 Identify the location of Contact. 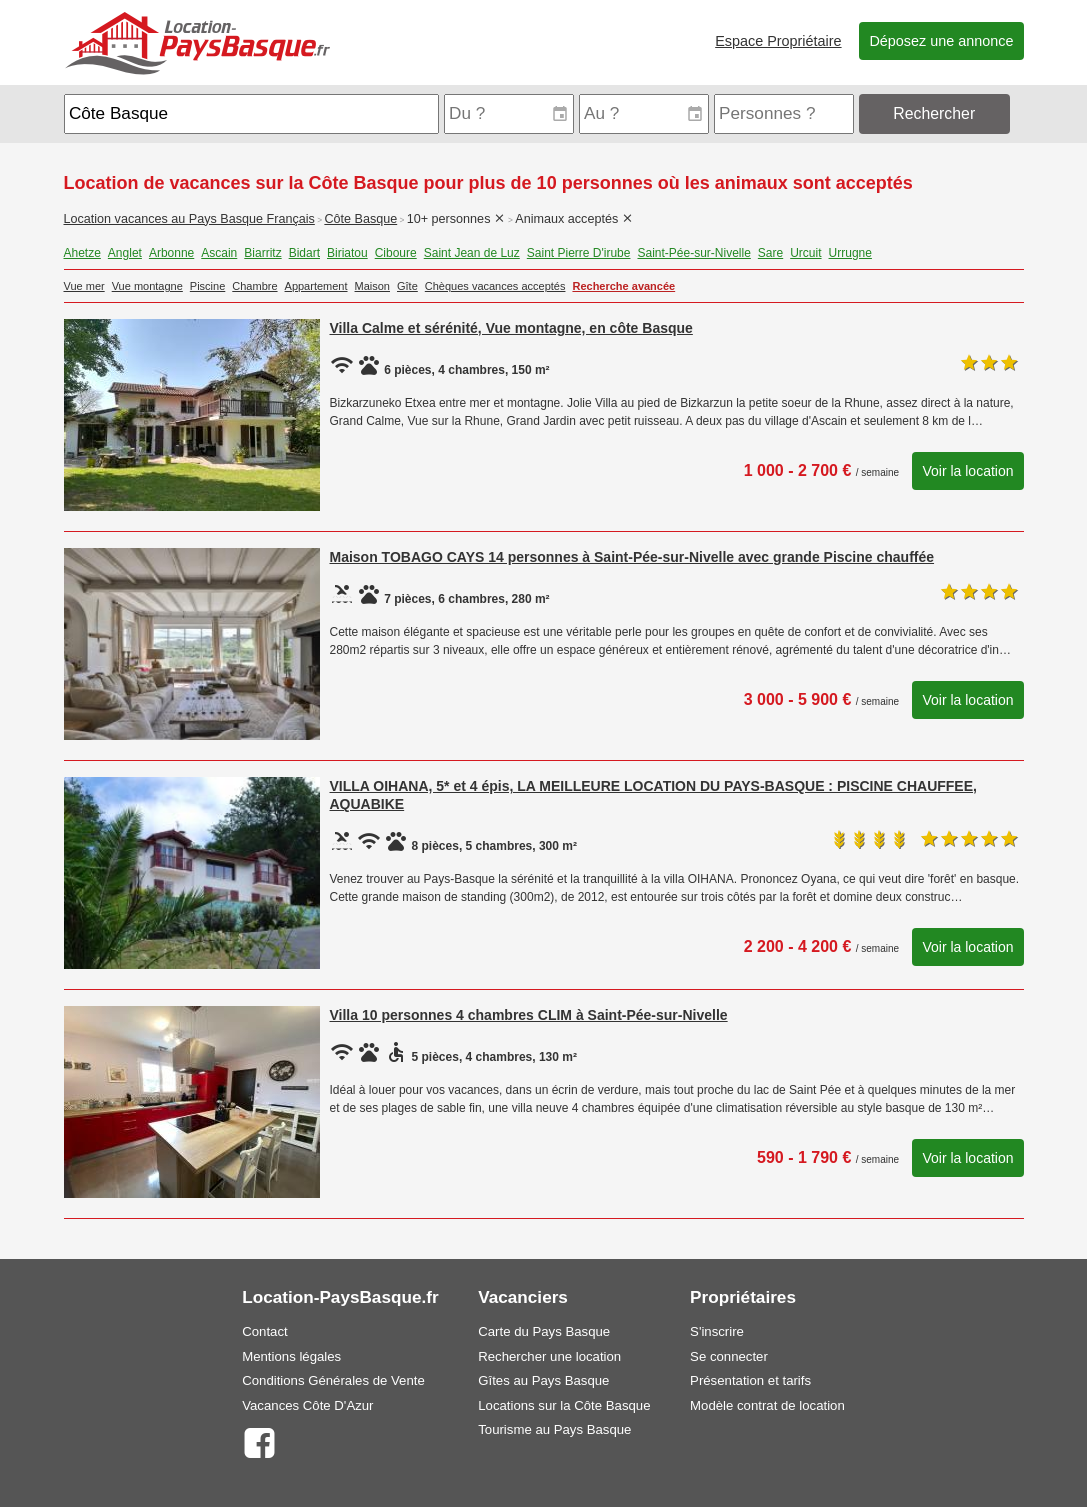
(264, 1331).